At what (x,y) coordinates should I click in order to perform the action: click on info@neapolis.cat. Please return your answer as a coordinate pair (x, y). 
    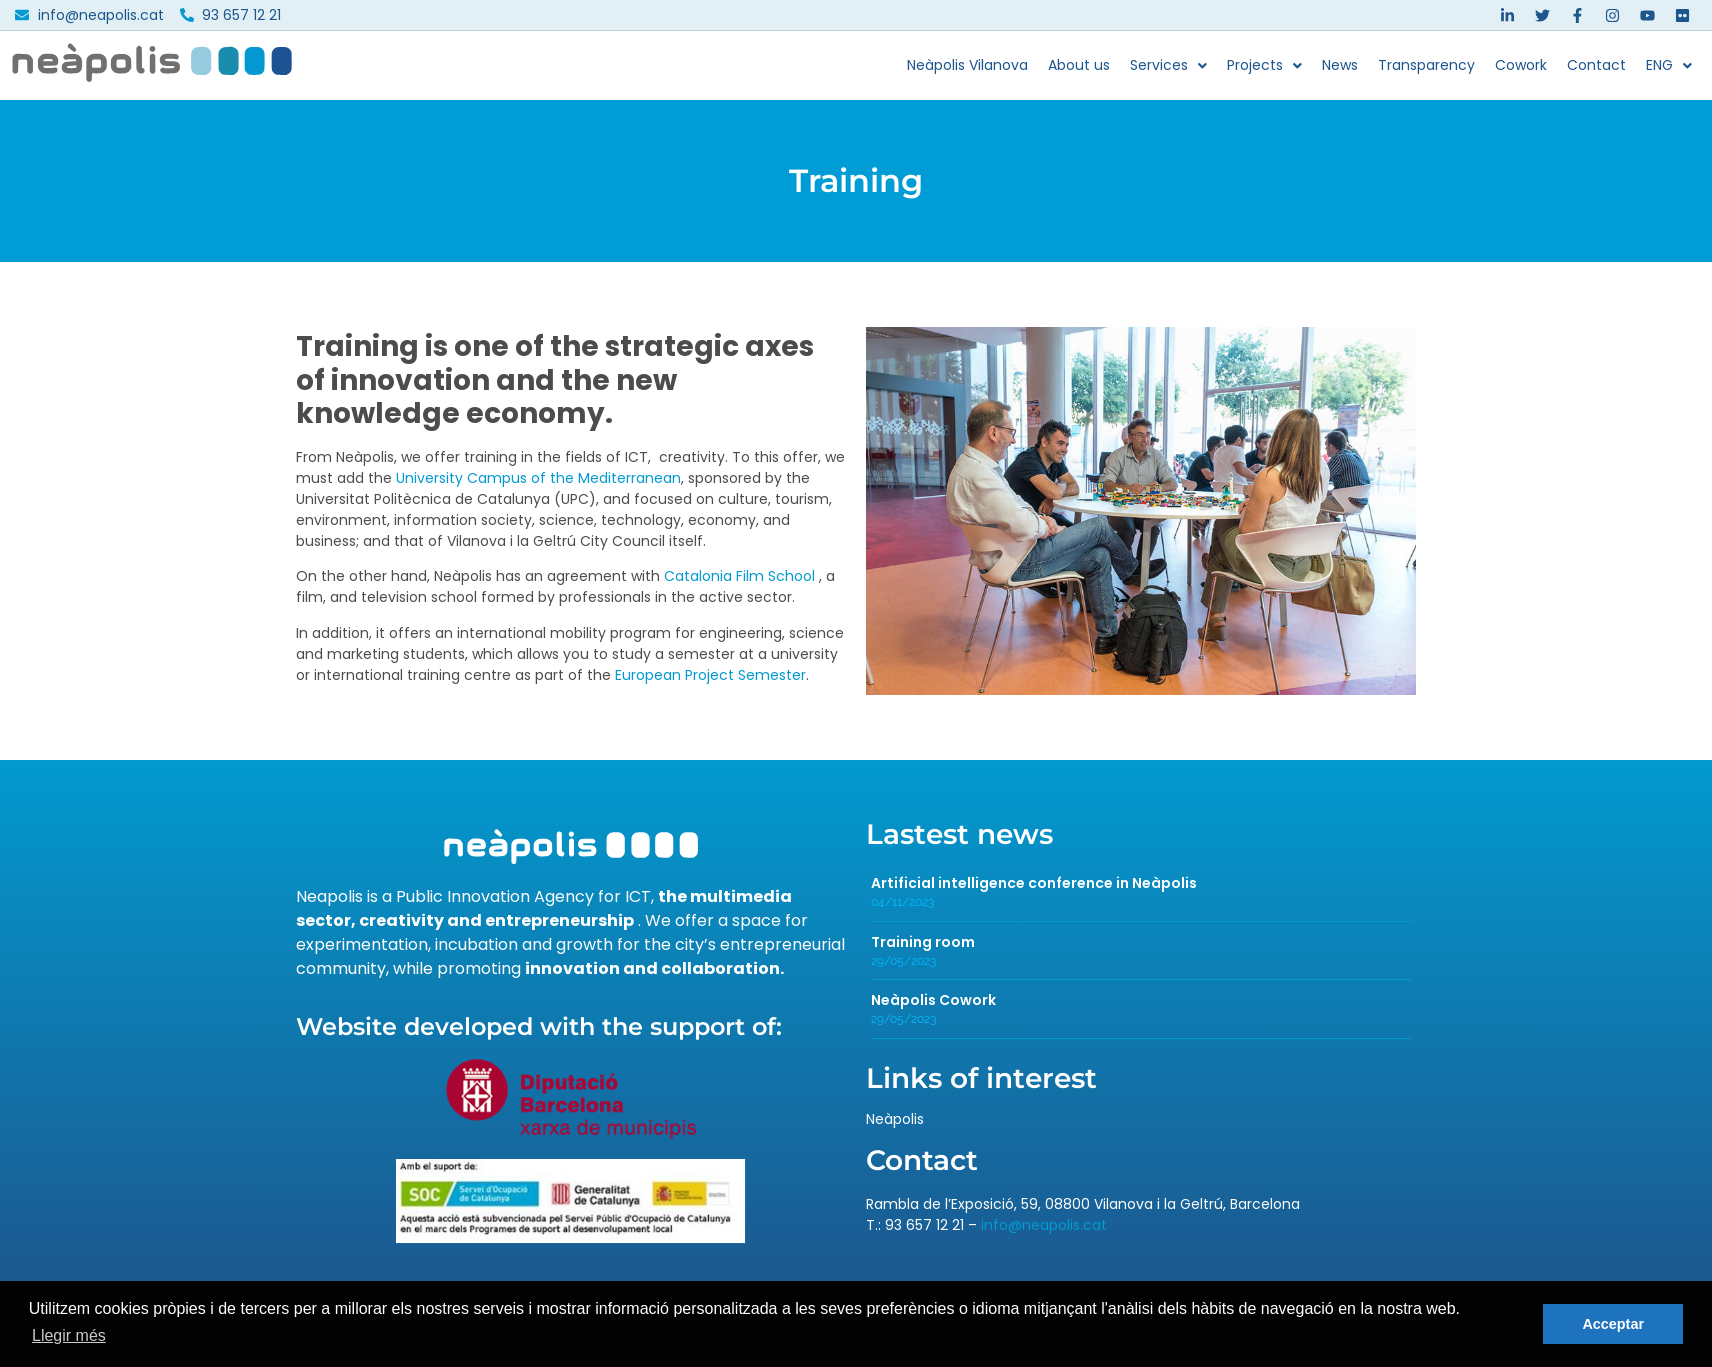
    Looking at the image, I should click on (1044, 1225).